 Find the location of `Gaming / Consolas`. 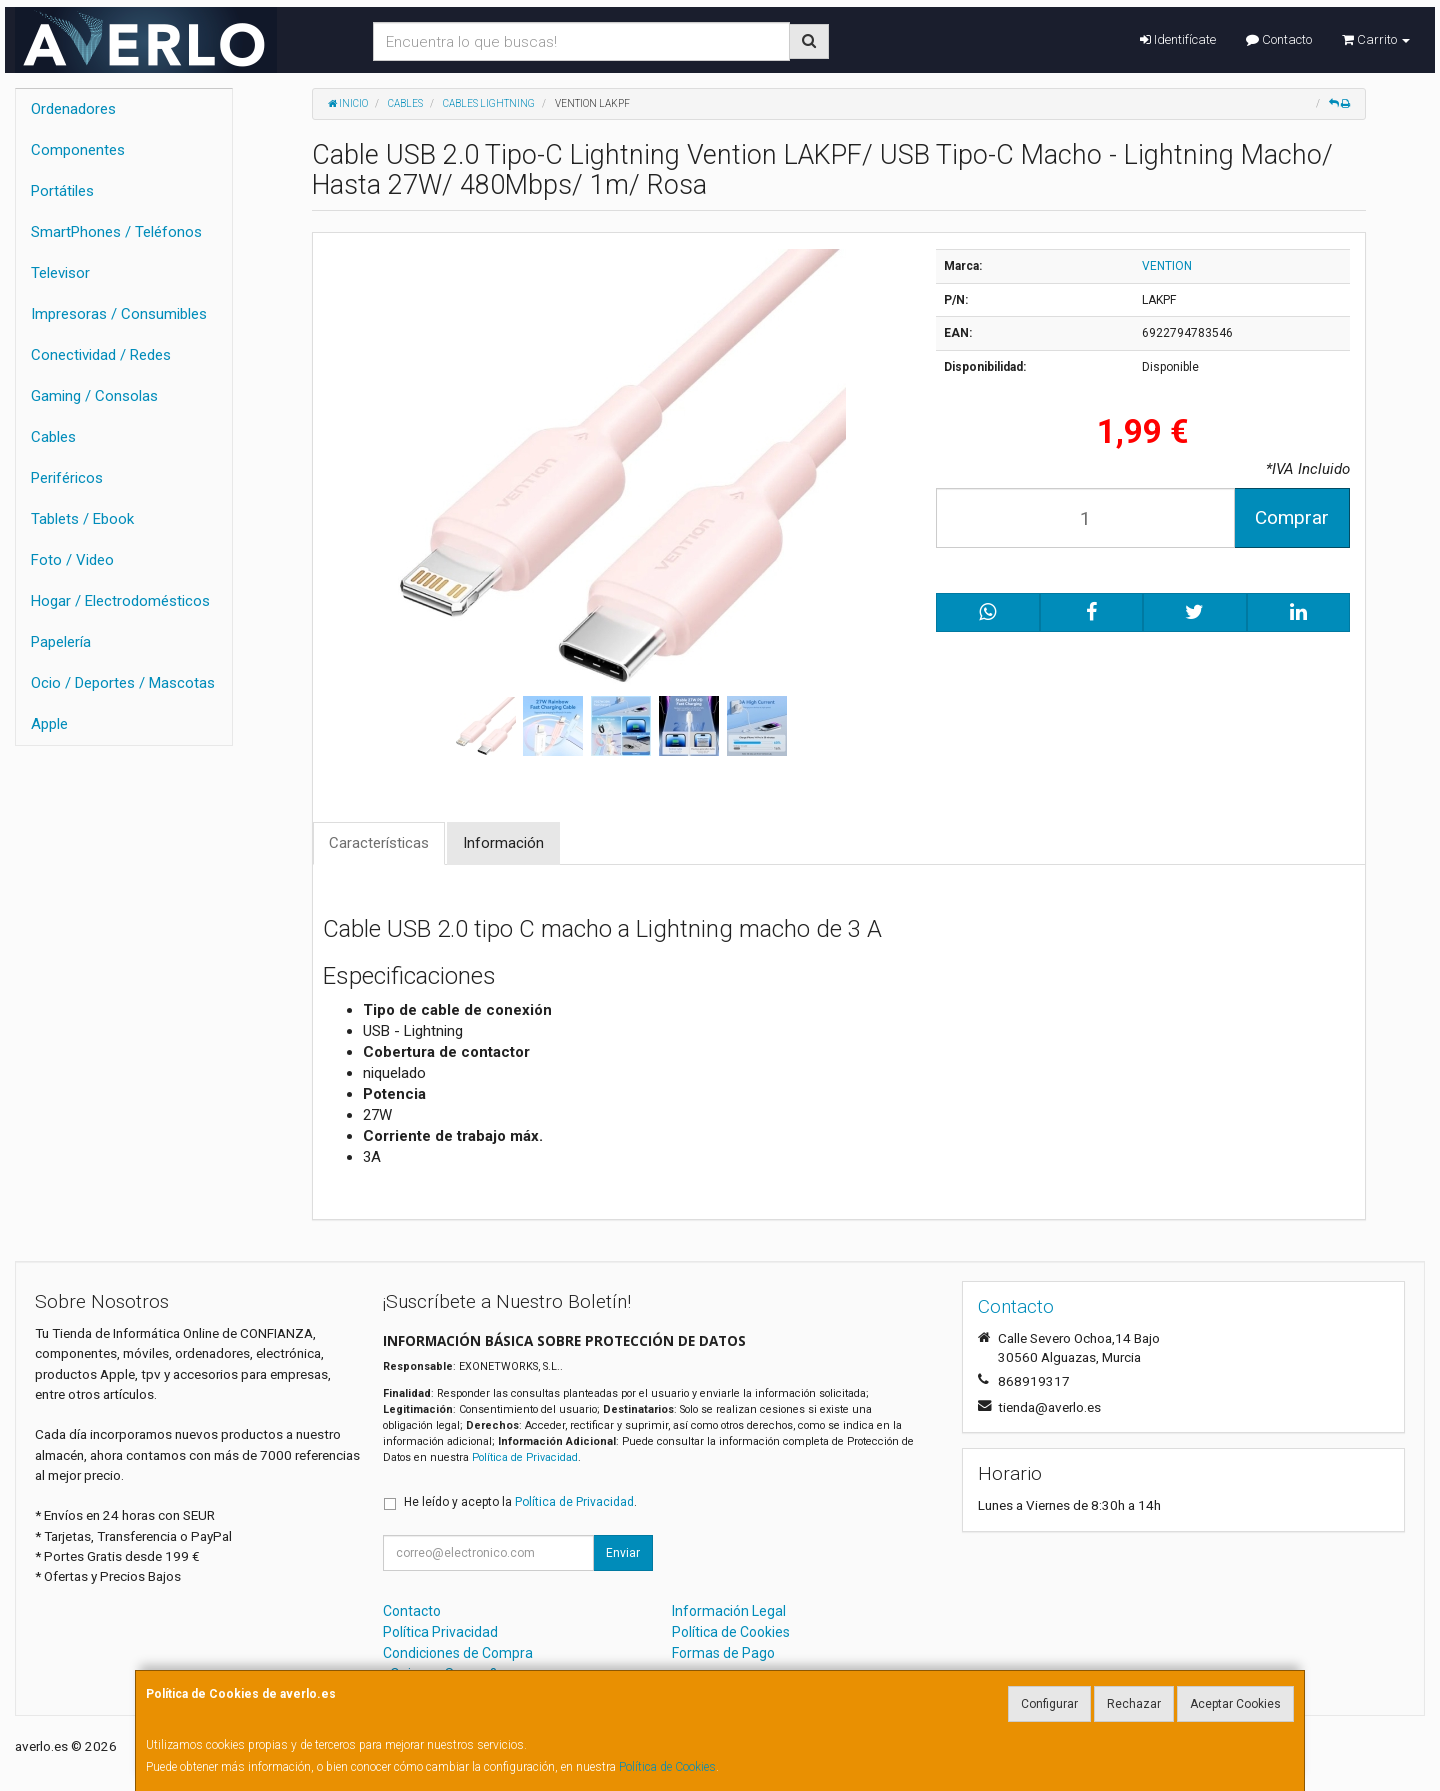

Gaming / Consolas is located at coordinates (94, 396).